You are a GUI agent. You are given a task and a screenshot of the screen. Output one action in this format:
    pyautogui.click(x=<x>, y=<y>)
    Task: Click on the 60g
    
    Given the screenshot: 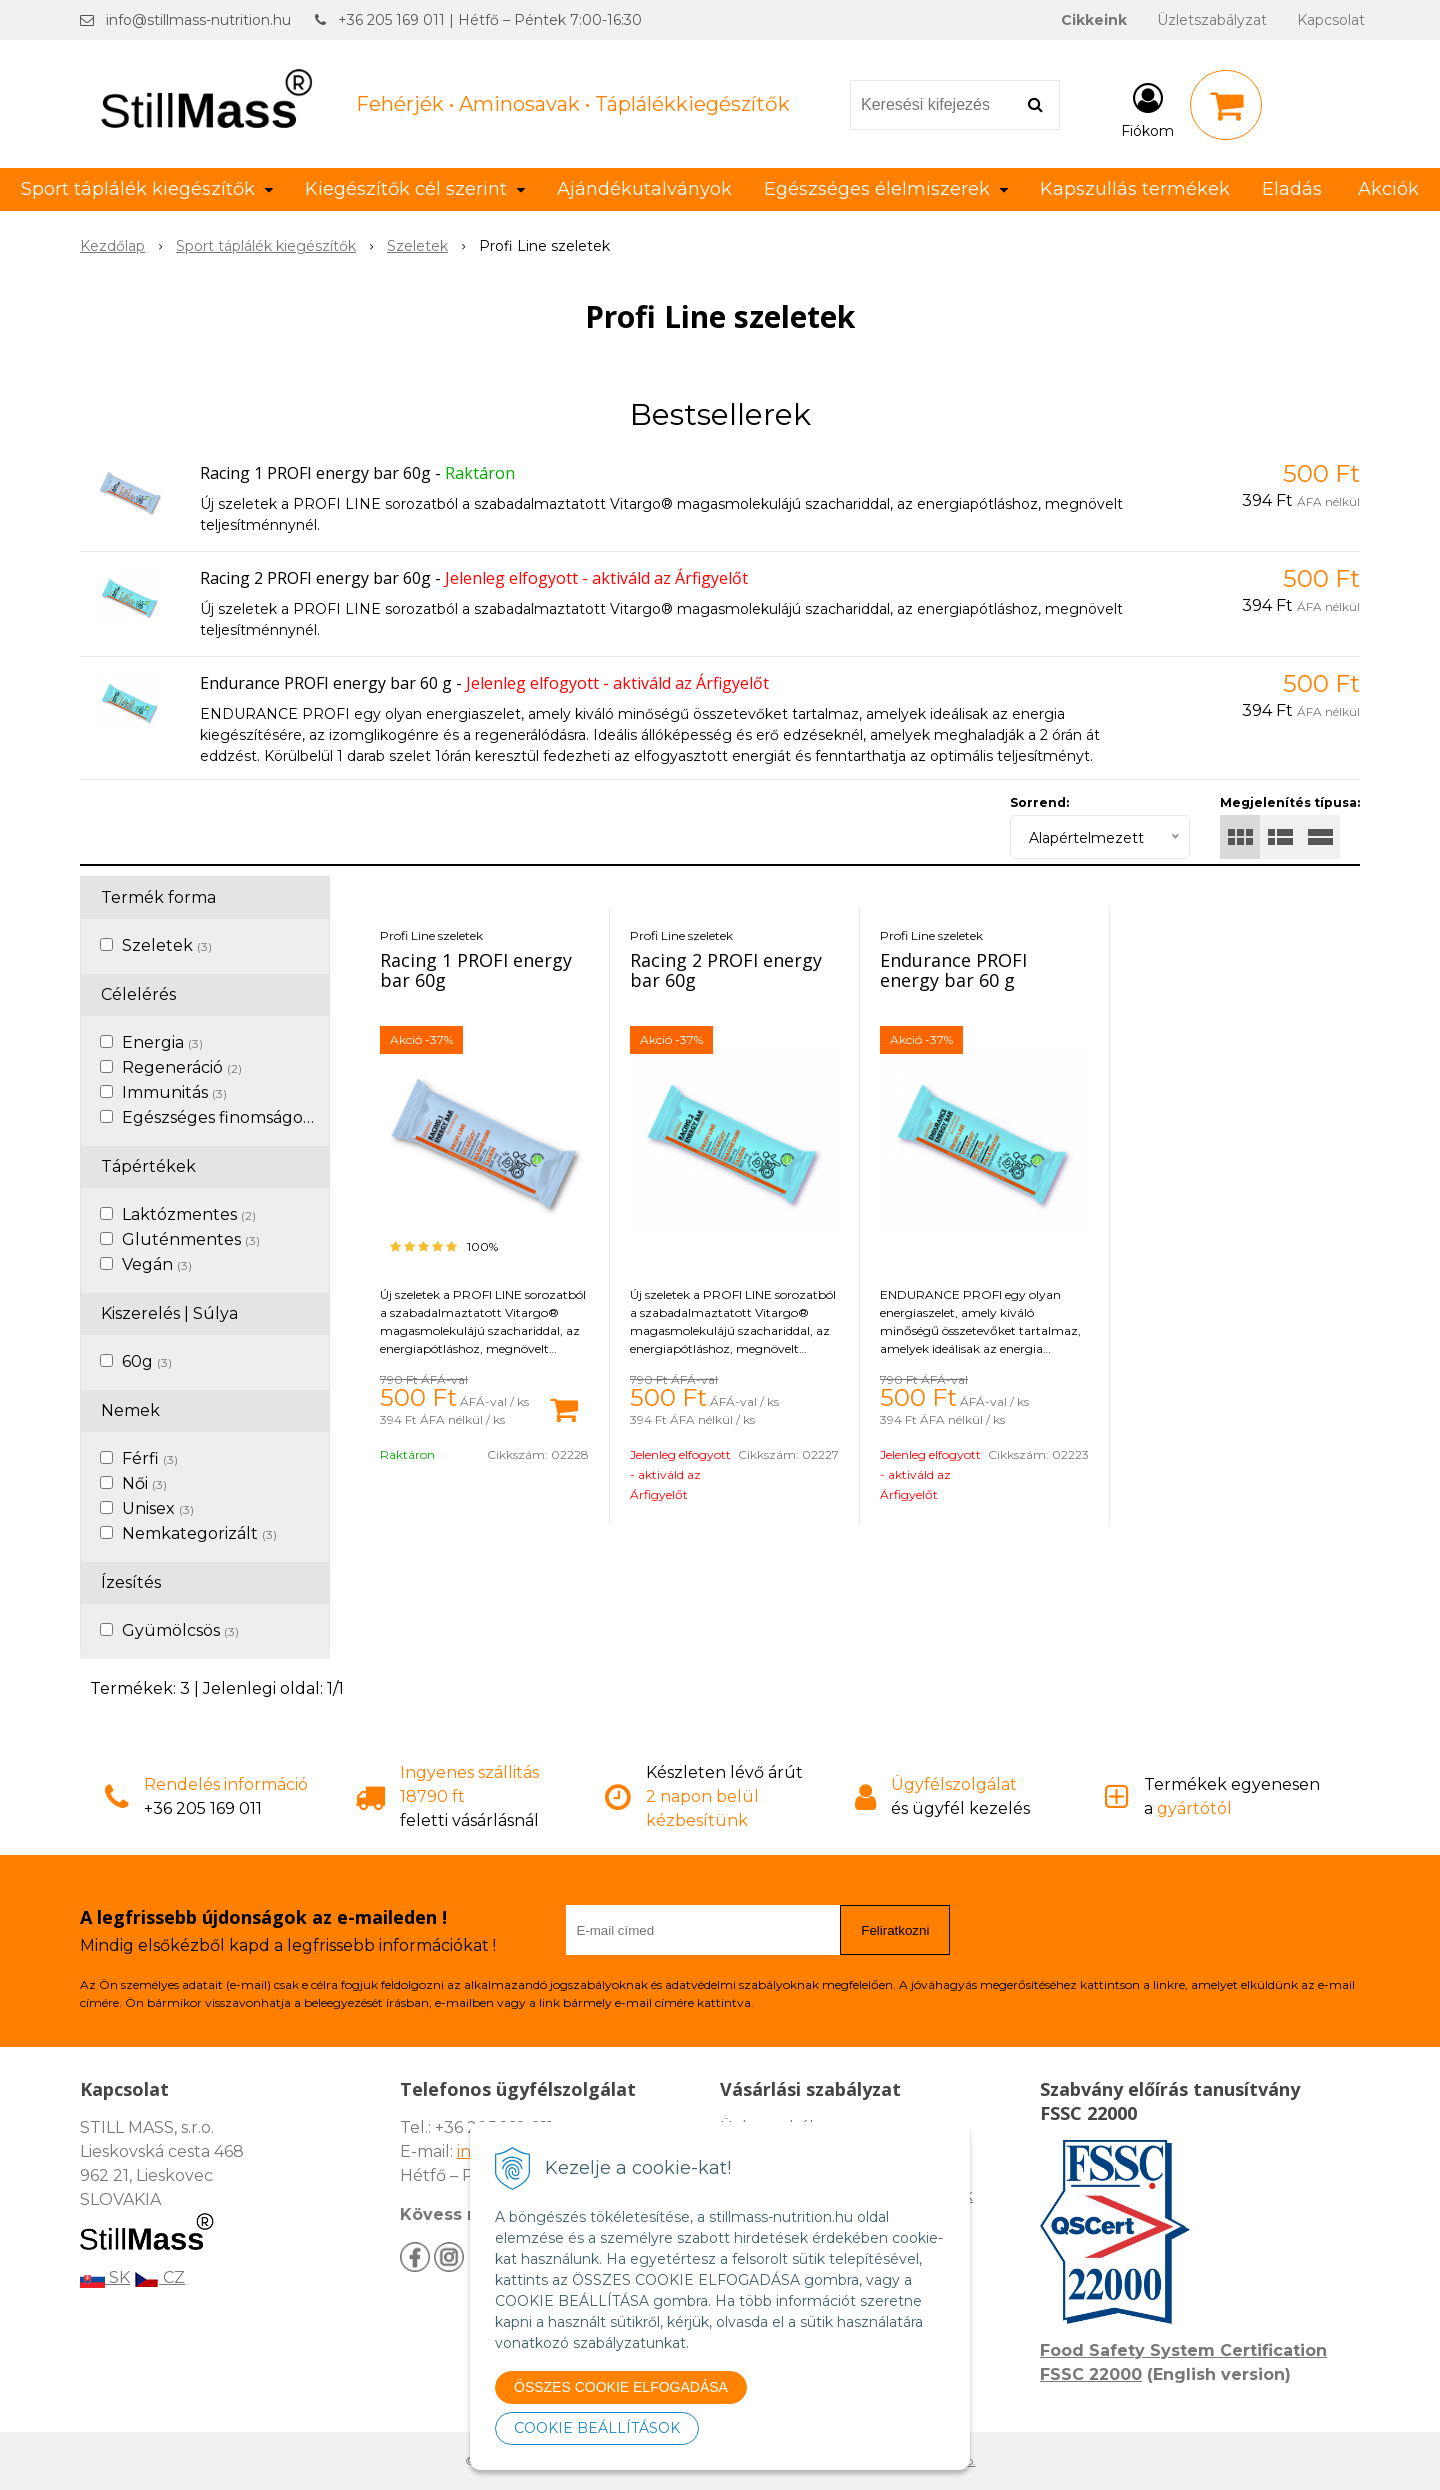 What is the action you would take?
    pyautogui.click(x=147, y=1361)
    